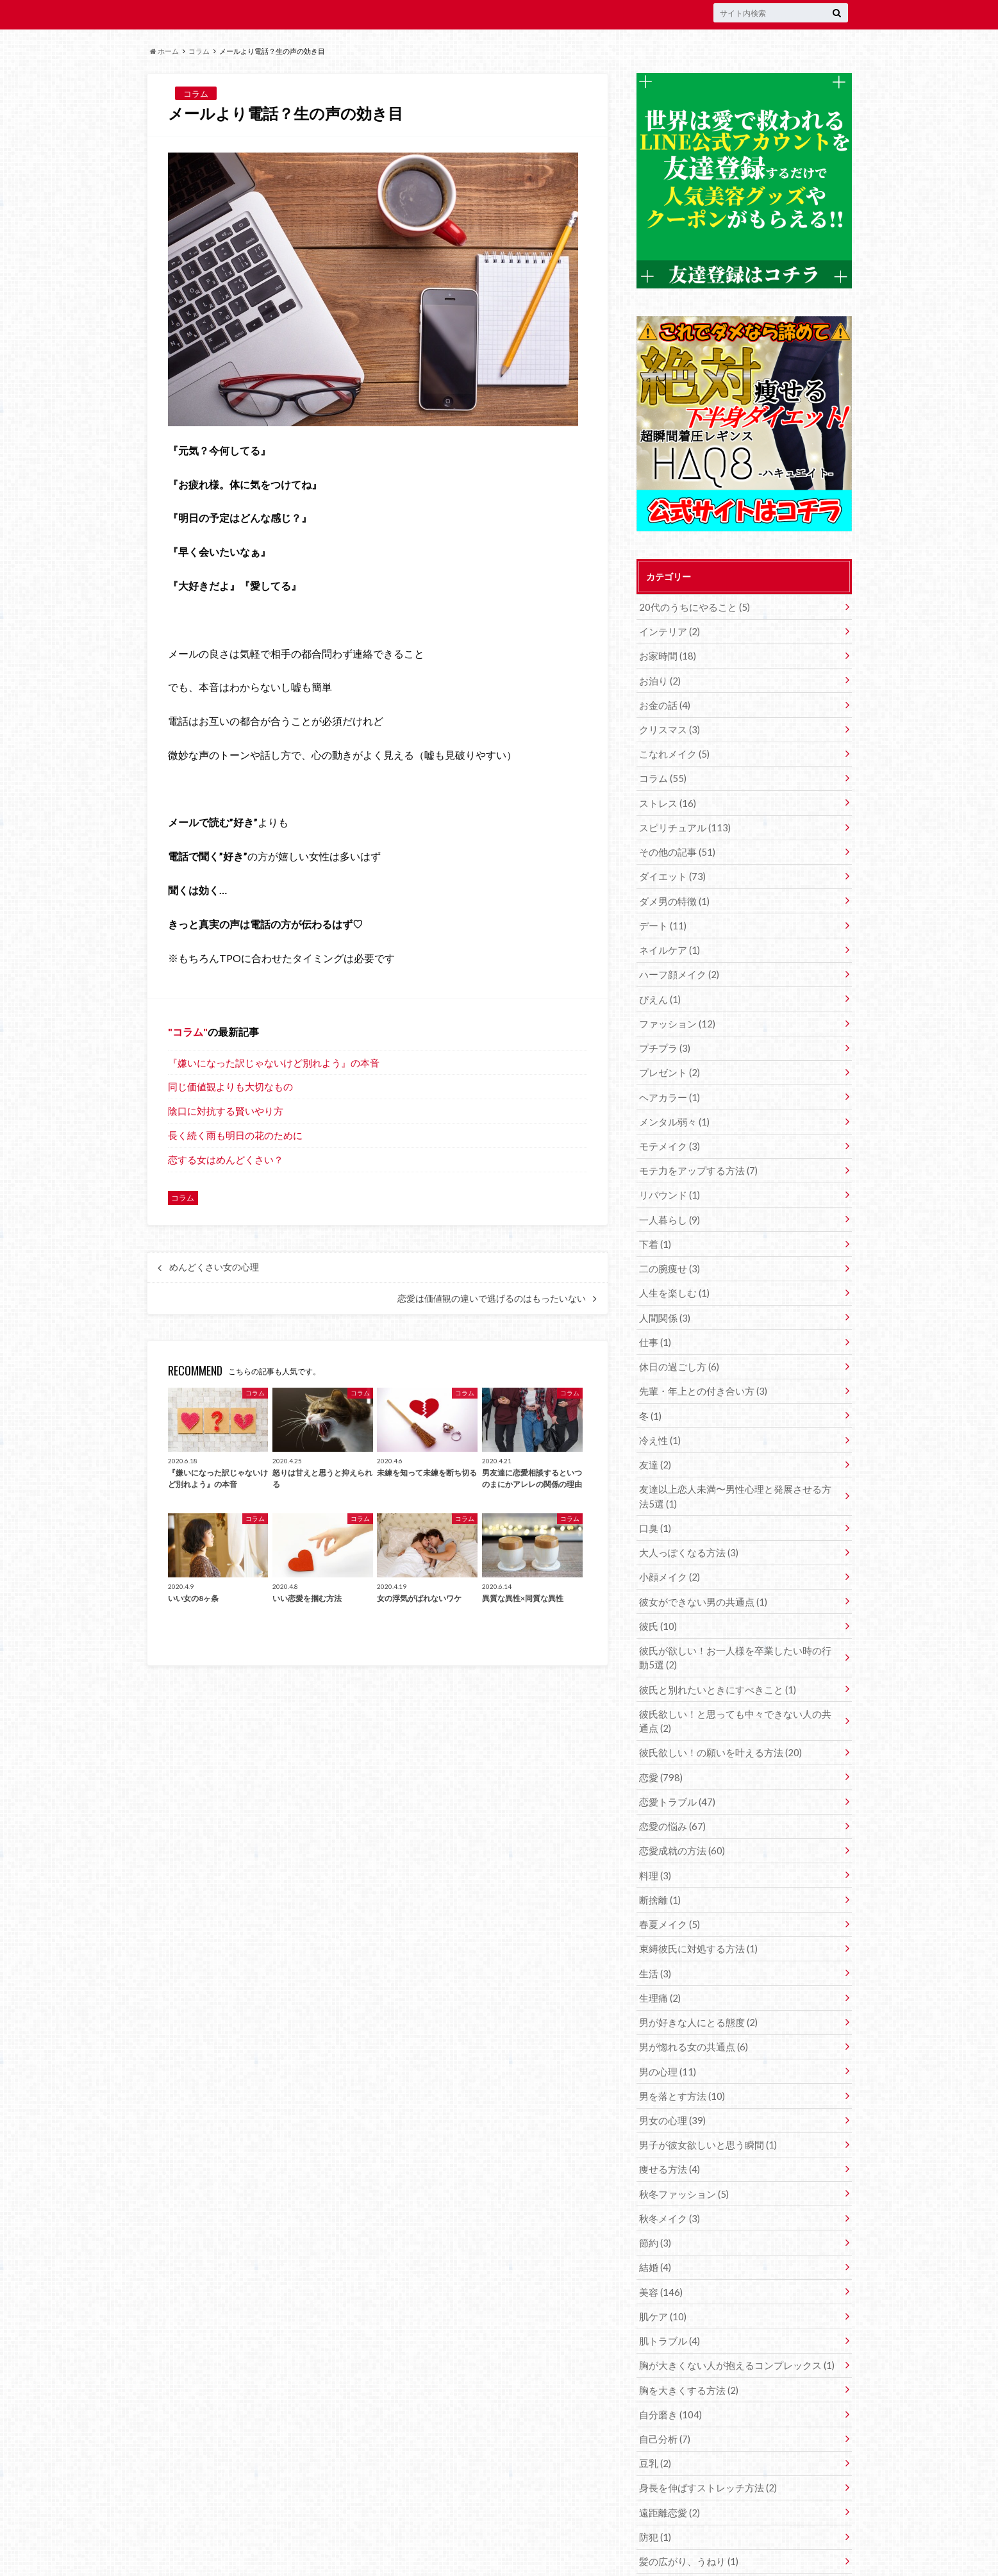 The height and width of the screenshot is (2576, 998). What do you see at coordinates (665, 2023) in the screenshot?
I see `男の心理 (11)` at bounding box center [665, 2023].